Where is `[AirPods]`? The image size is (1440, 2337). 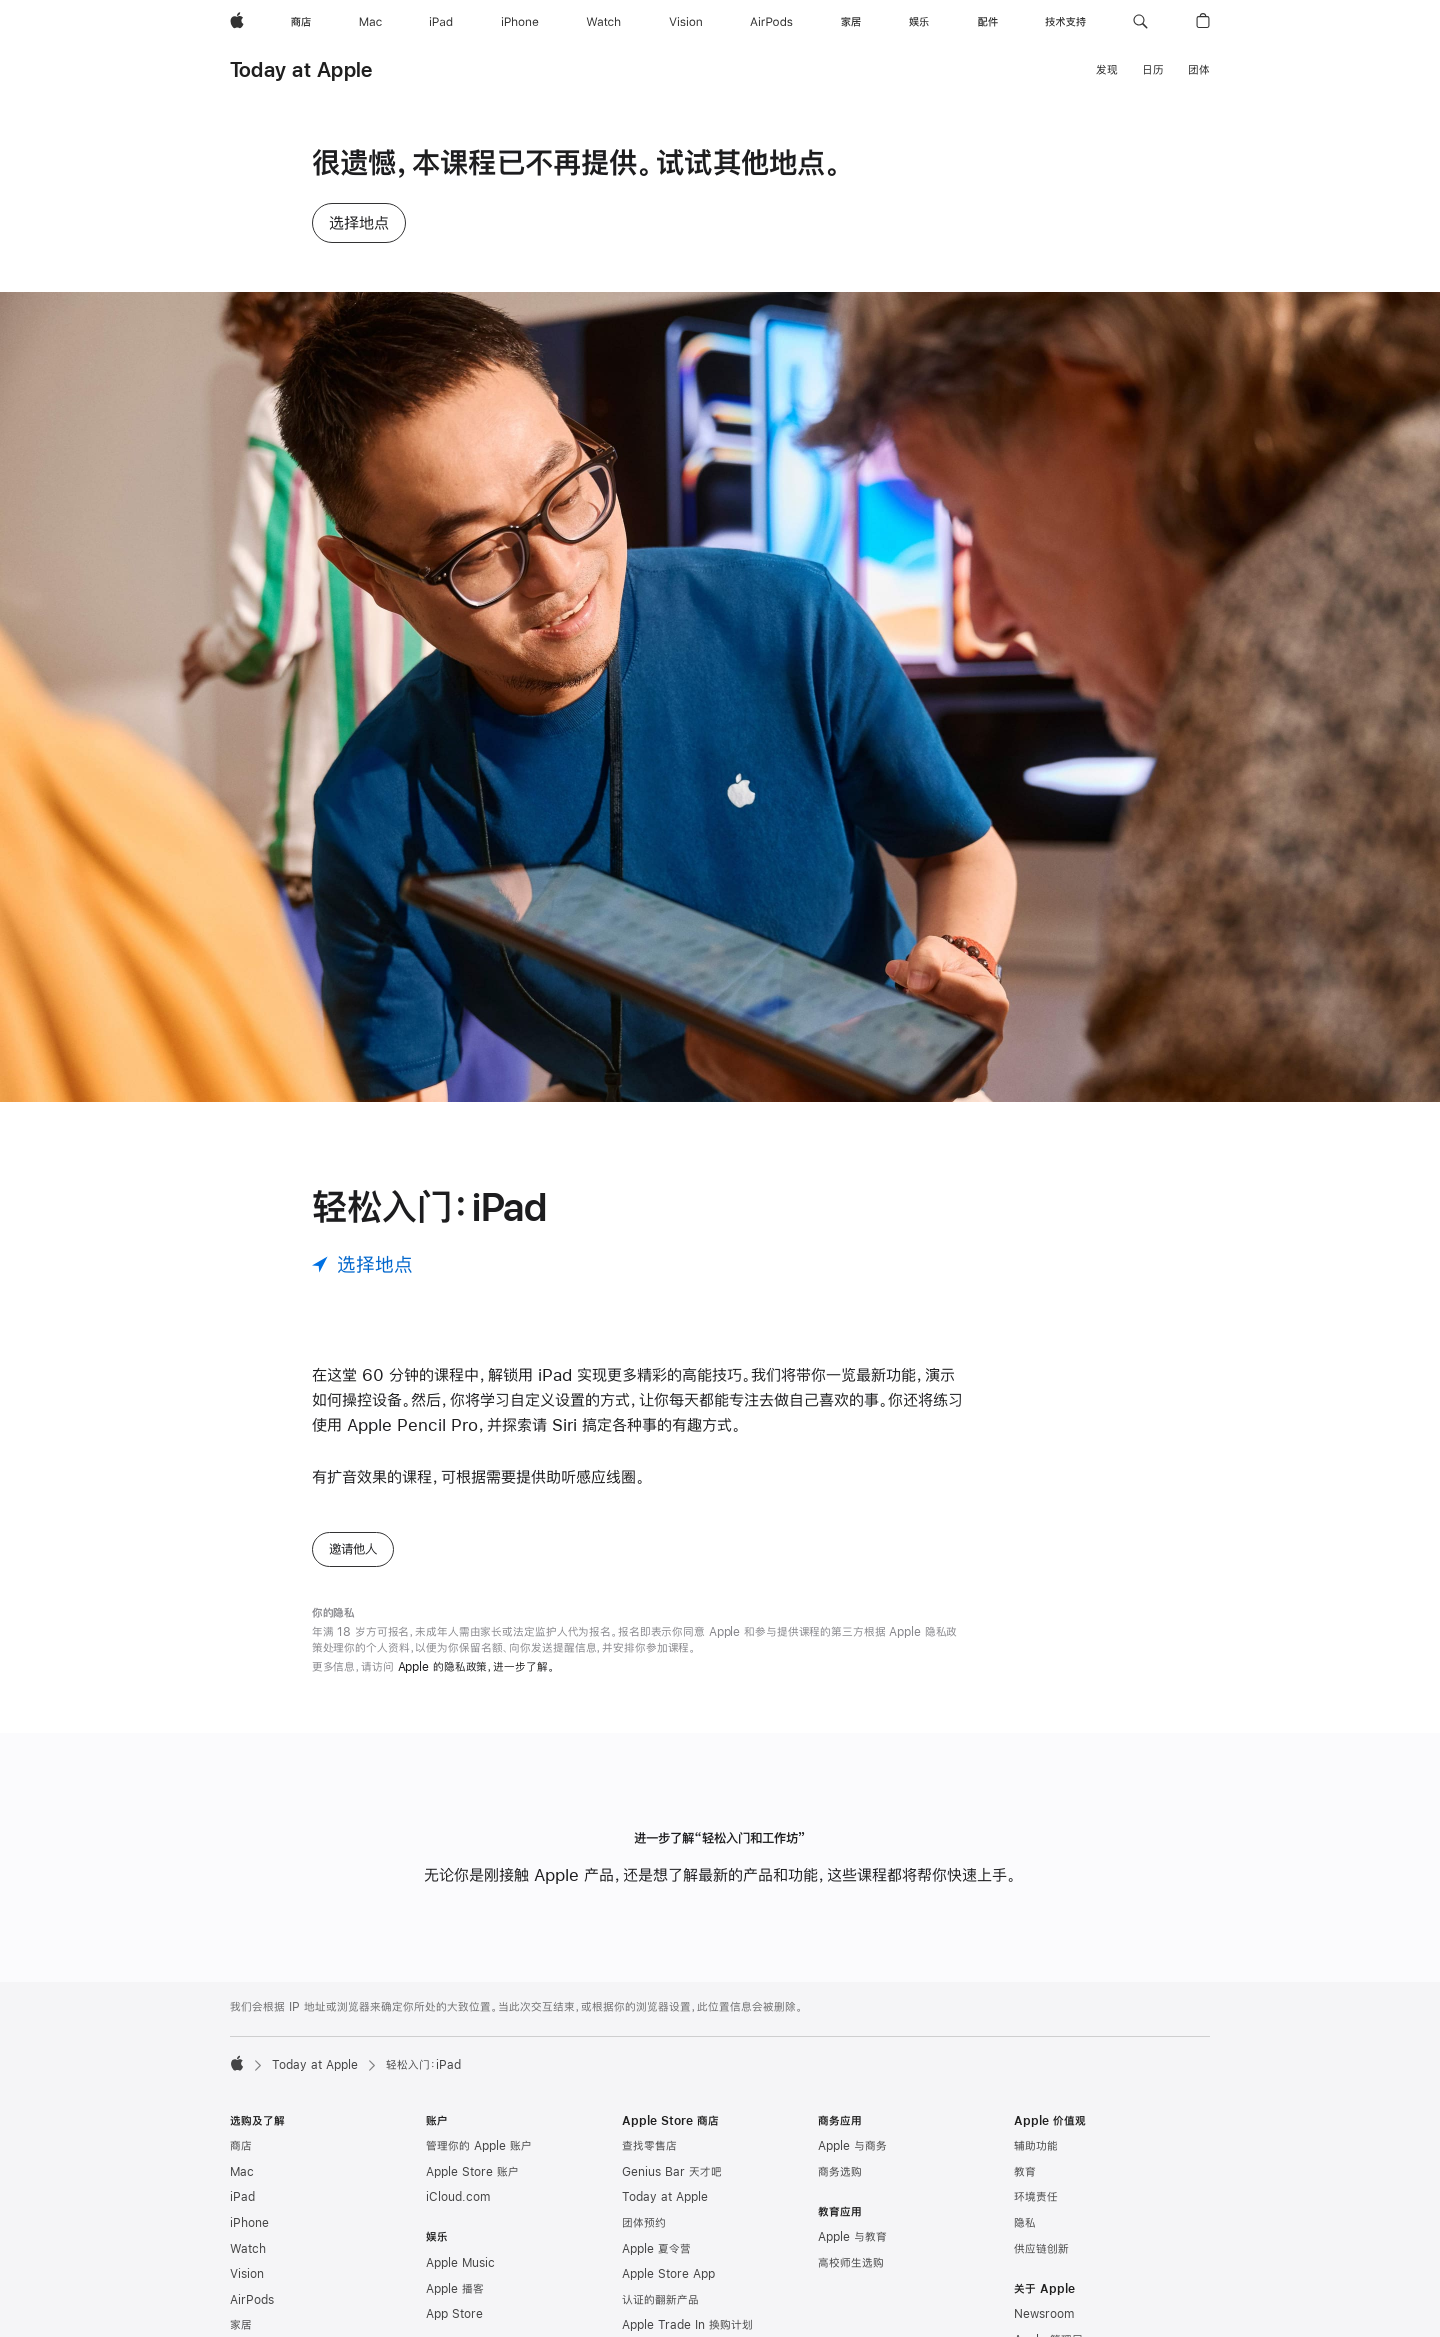
[AirPods] is located at coordinates (771, 22).